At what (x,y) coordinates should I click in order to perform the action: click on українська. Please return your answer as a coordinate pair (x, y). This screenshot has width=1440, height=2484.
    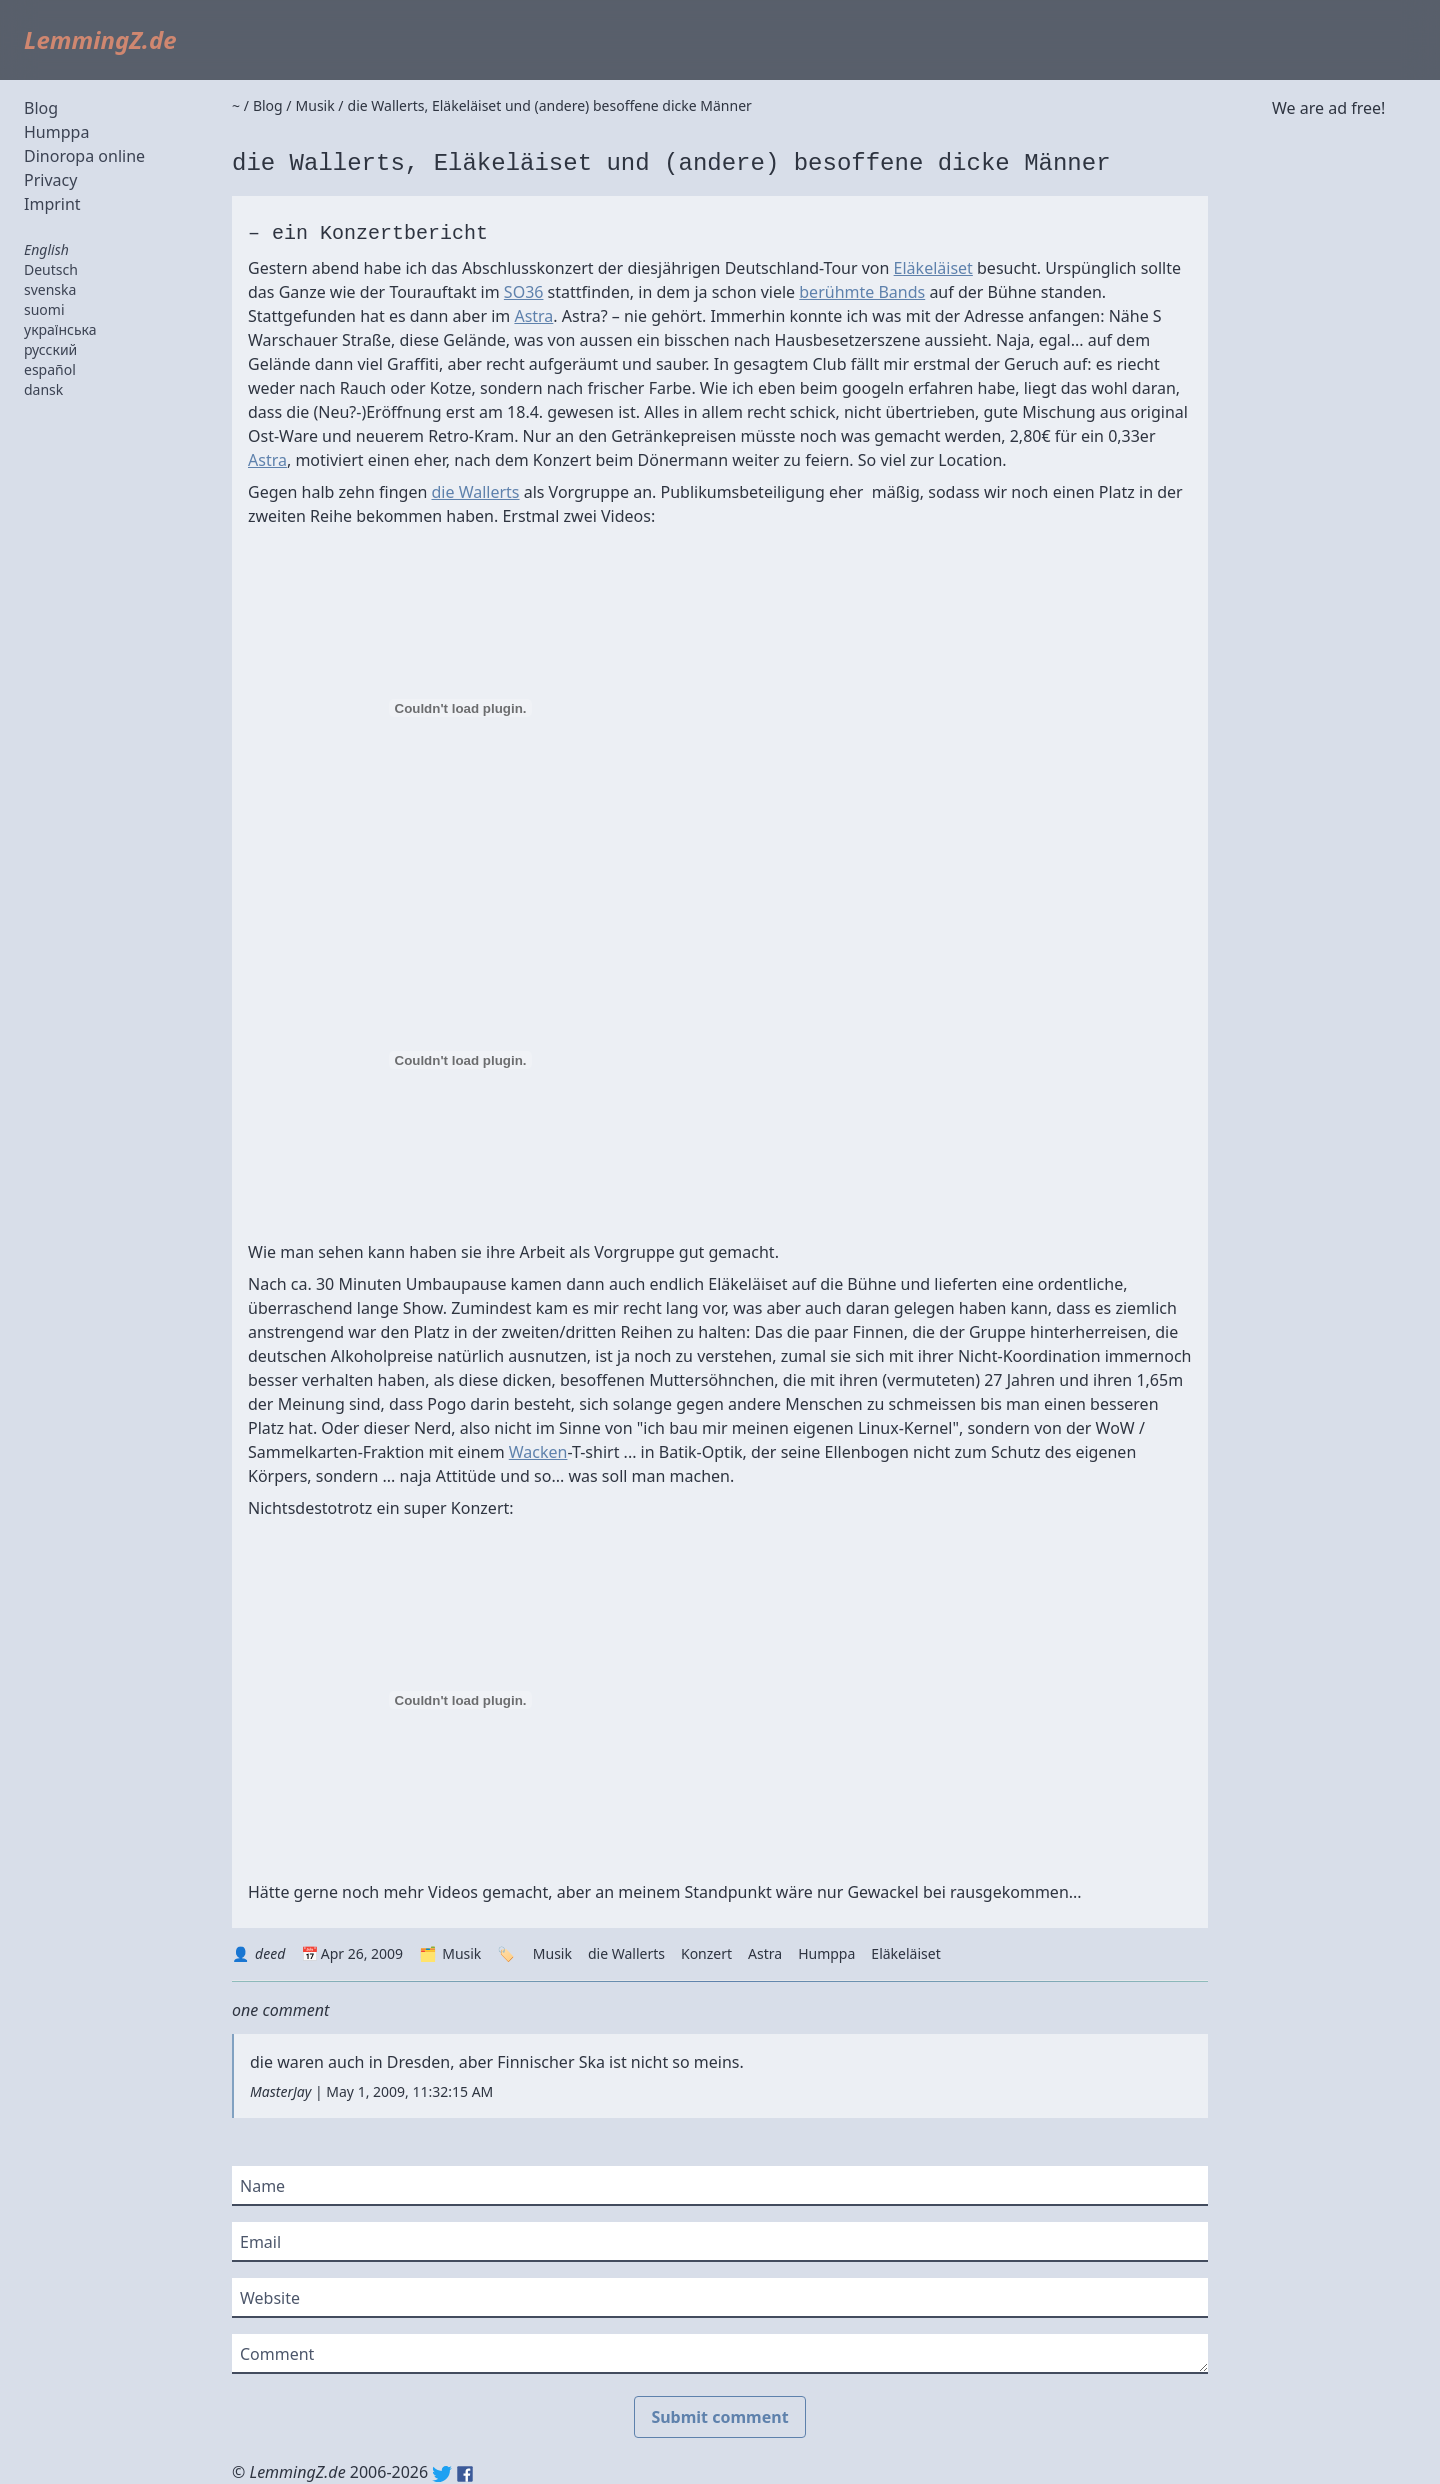
    Looking at the image, I should click on (60, 329).